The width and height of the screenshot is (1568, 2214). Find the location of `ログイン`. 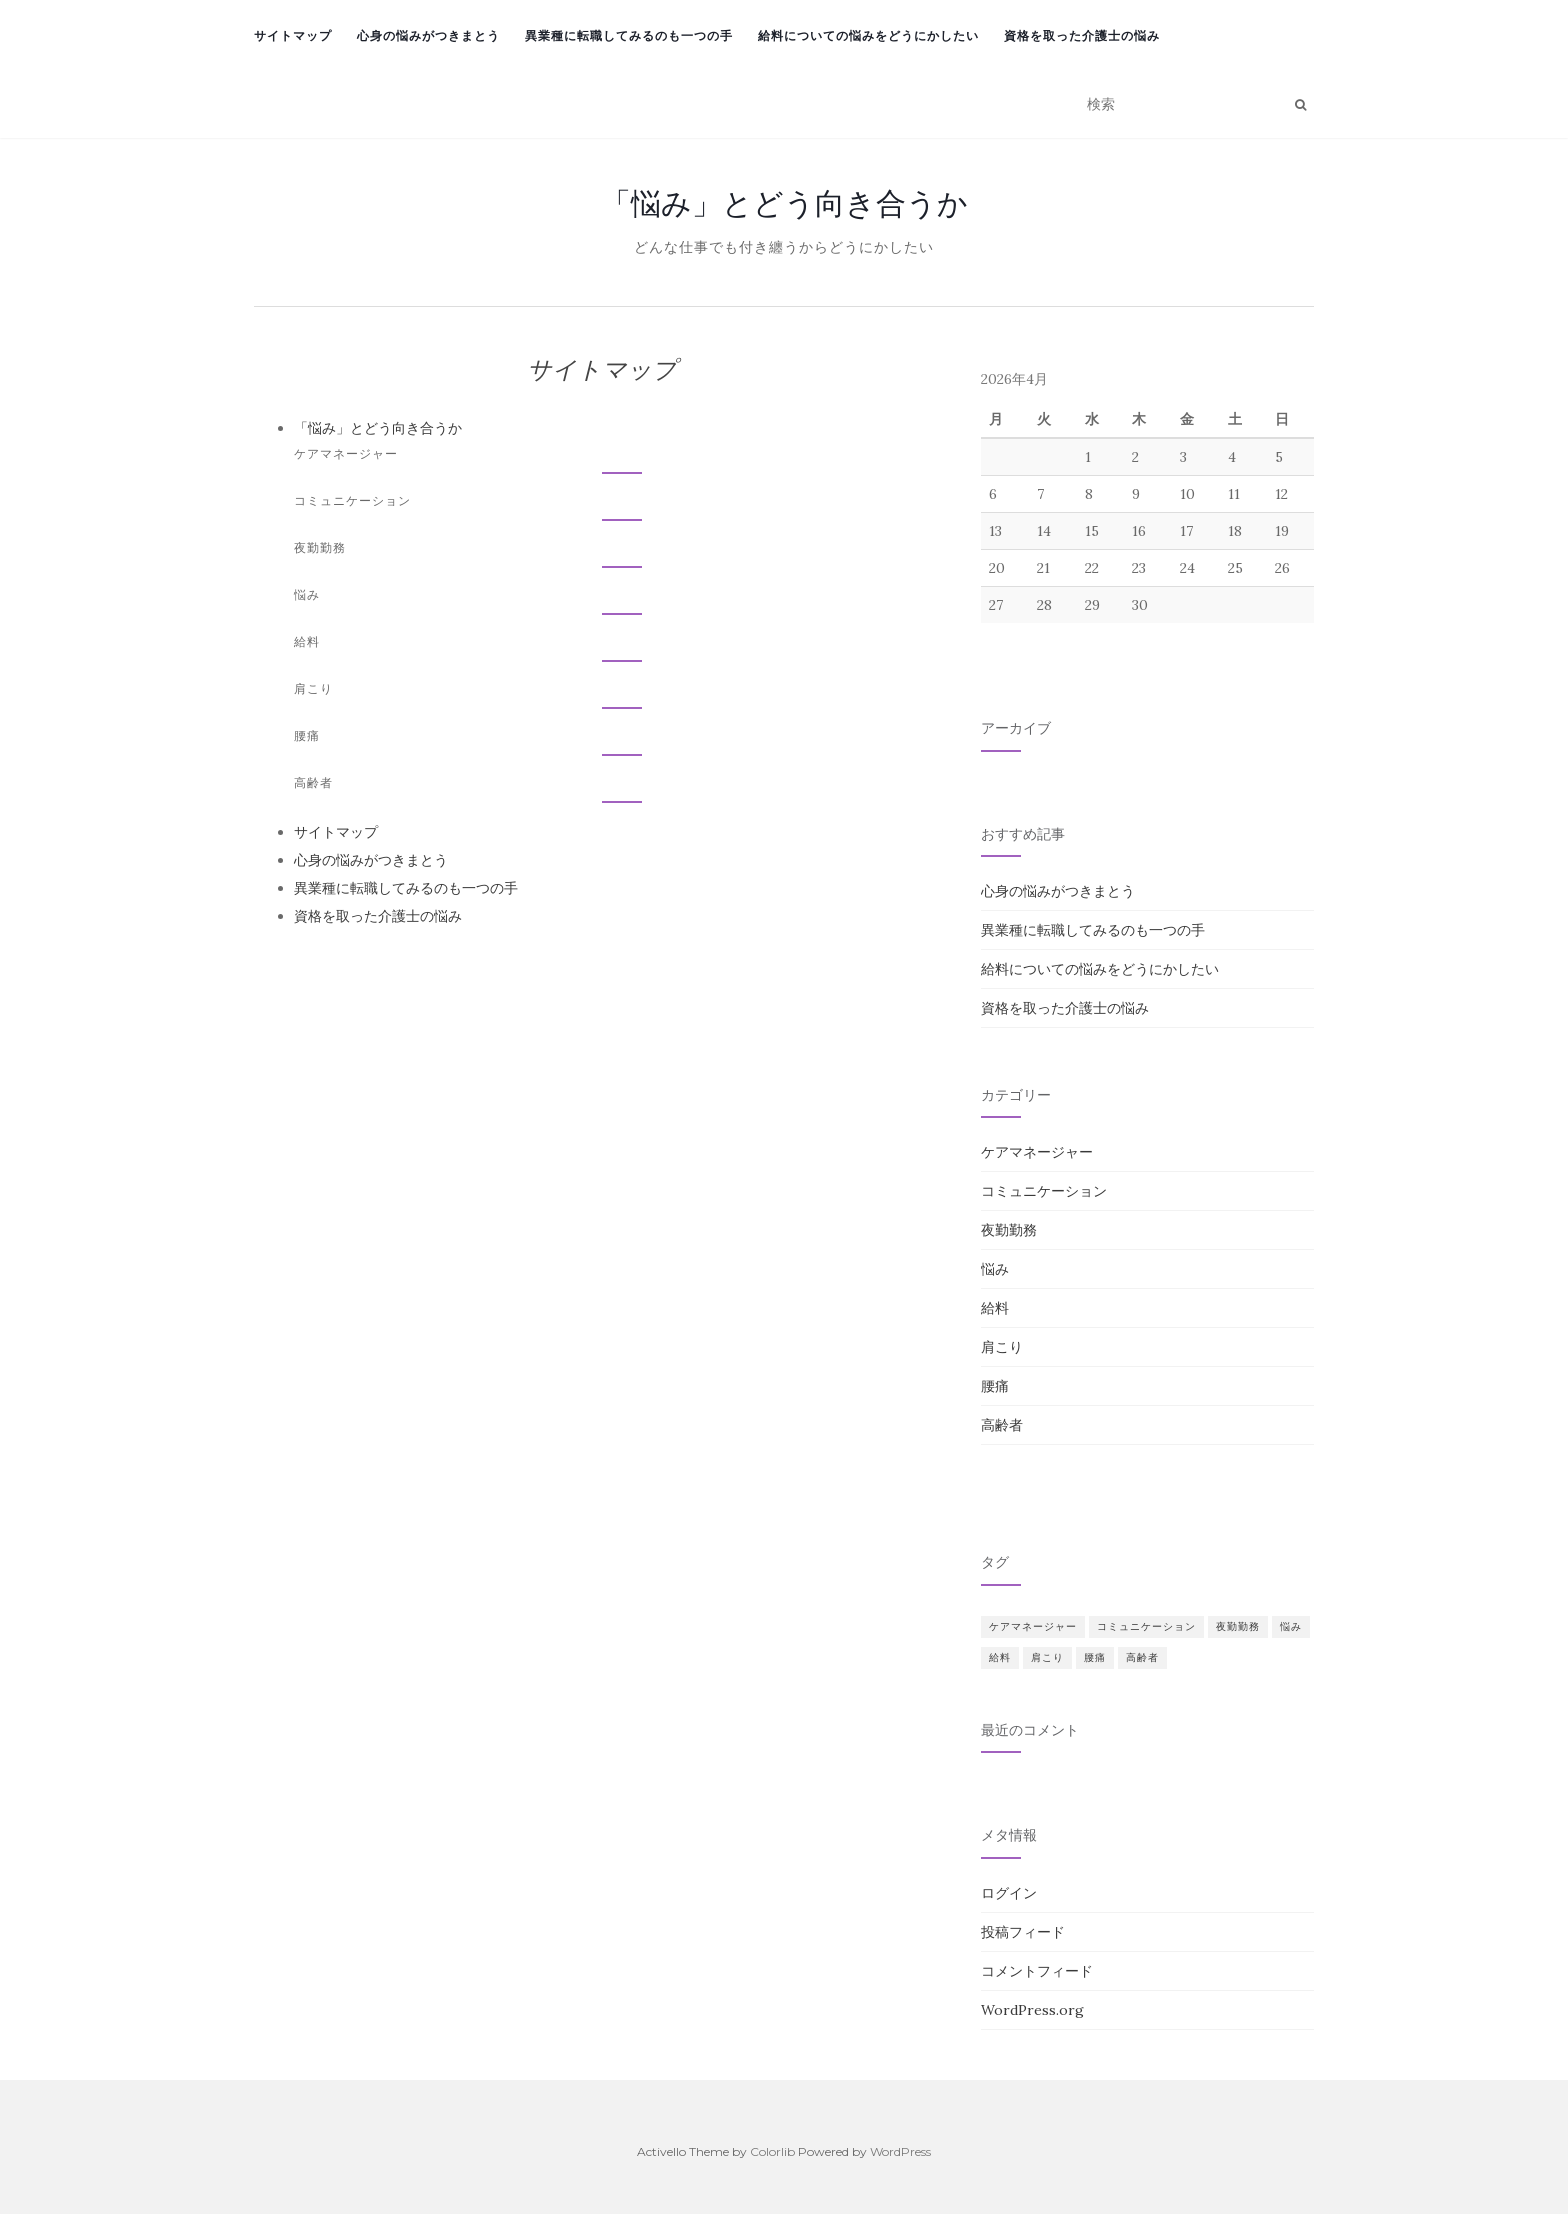

ログイン is located at coordinates (1009, 1893).